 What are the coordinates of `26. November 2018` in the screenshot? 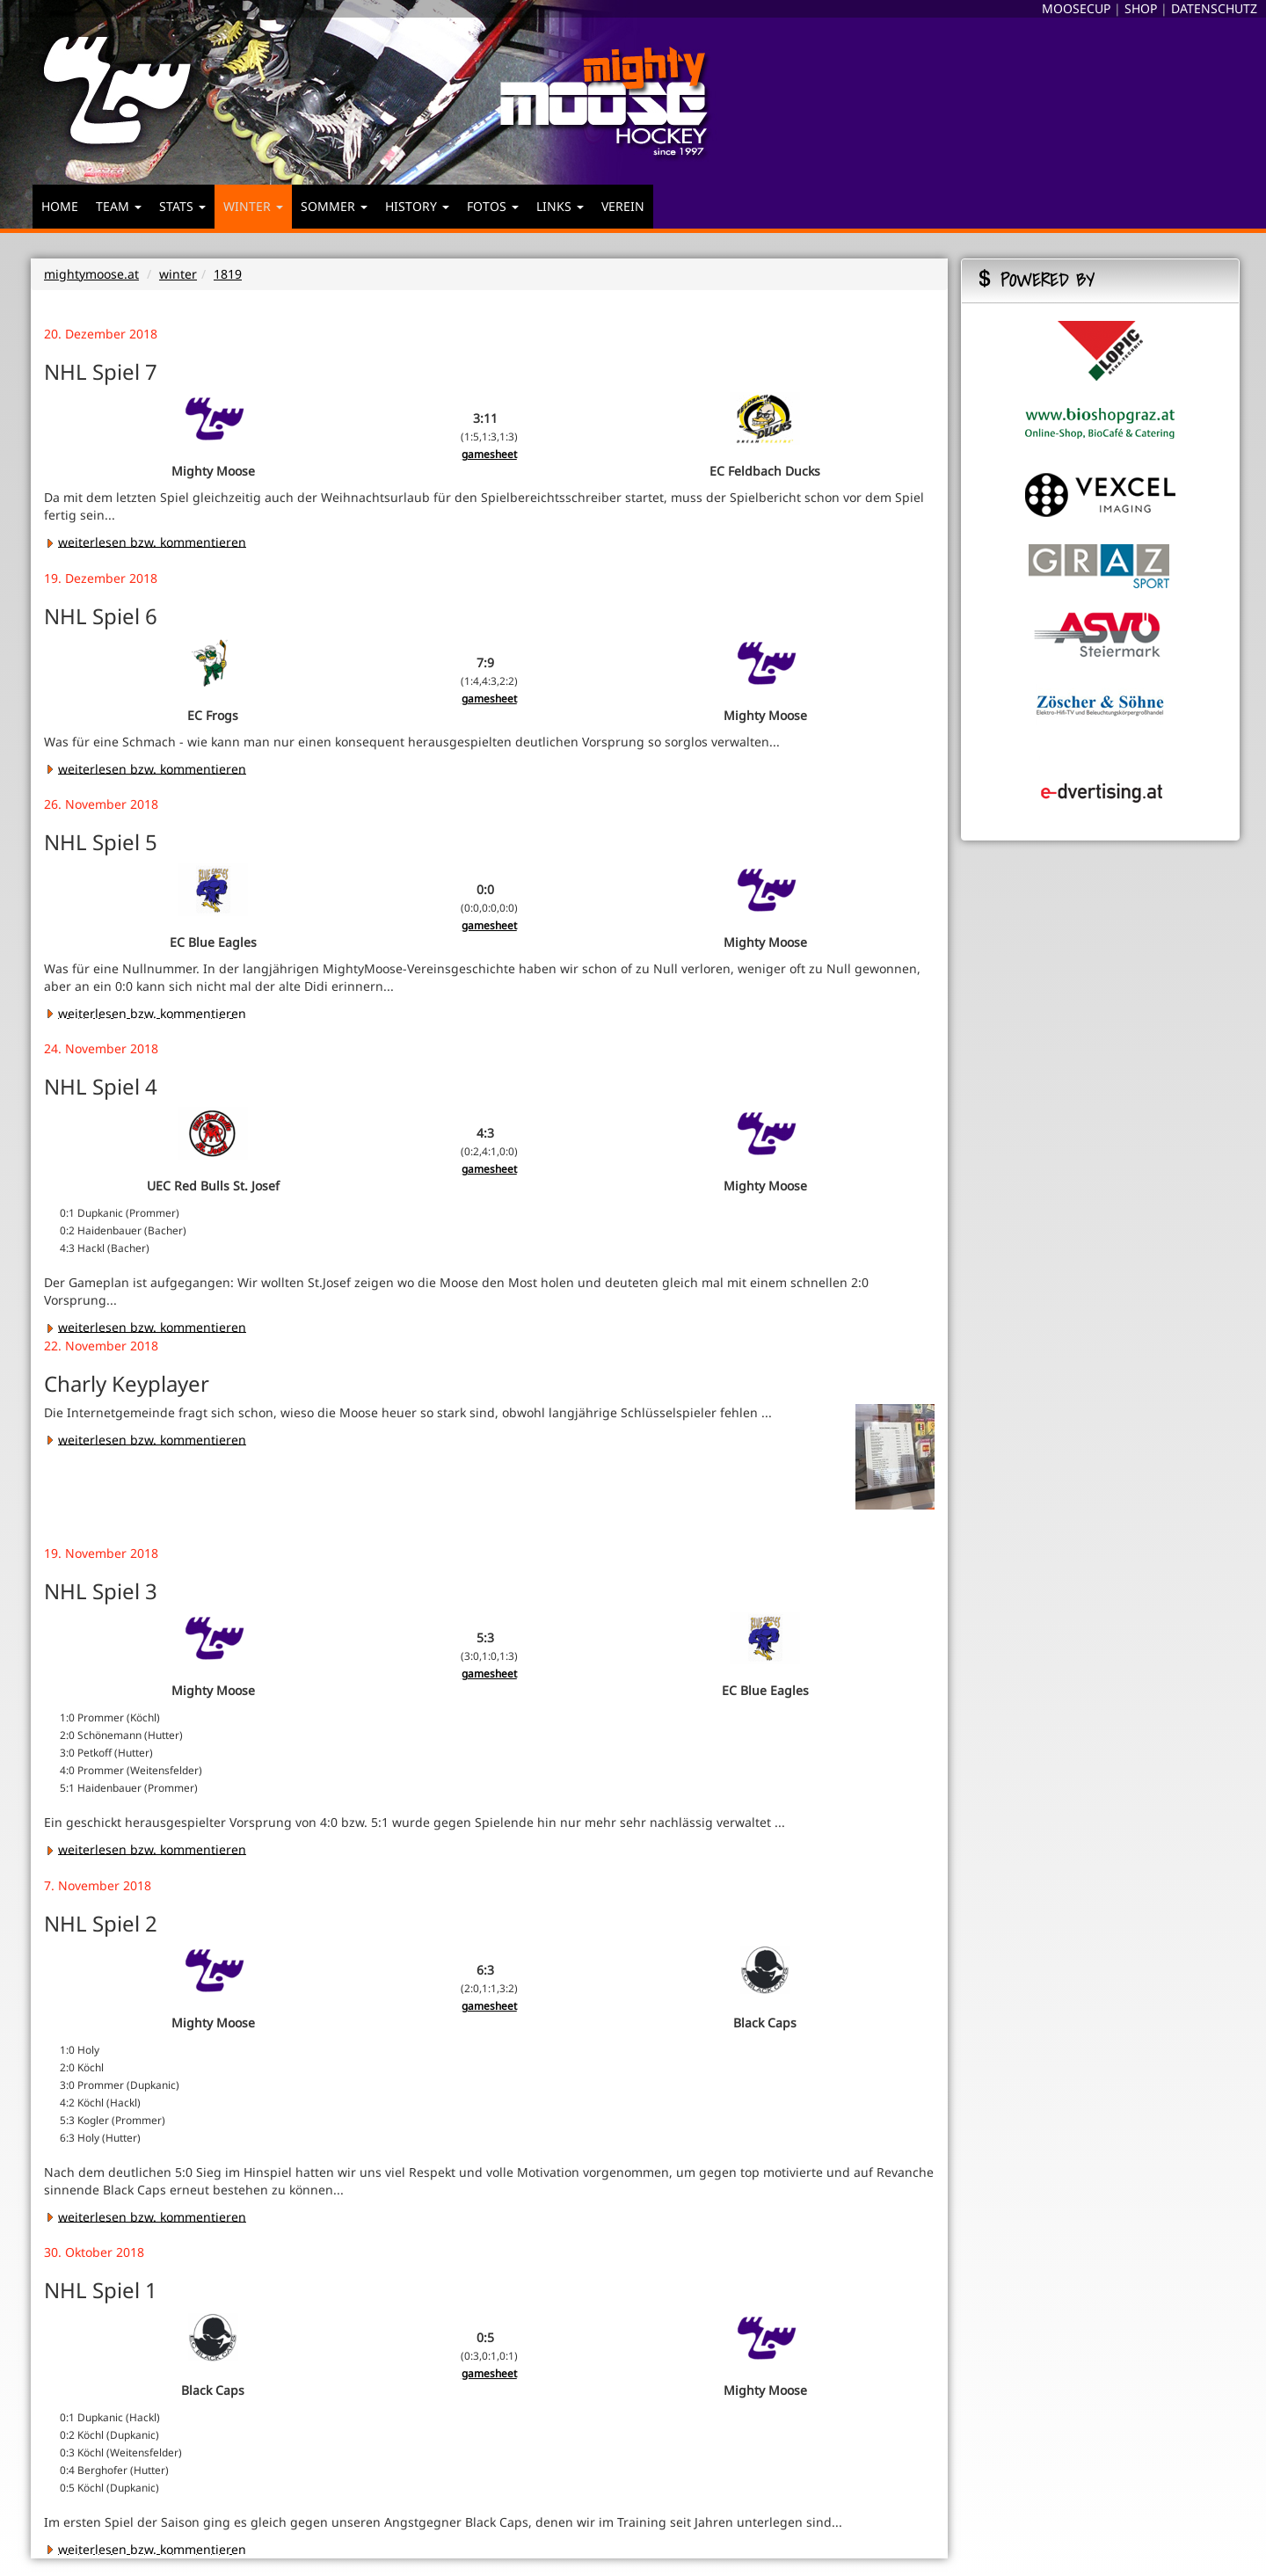 It's located at (101, 804).